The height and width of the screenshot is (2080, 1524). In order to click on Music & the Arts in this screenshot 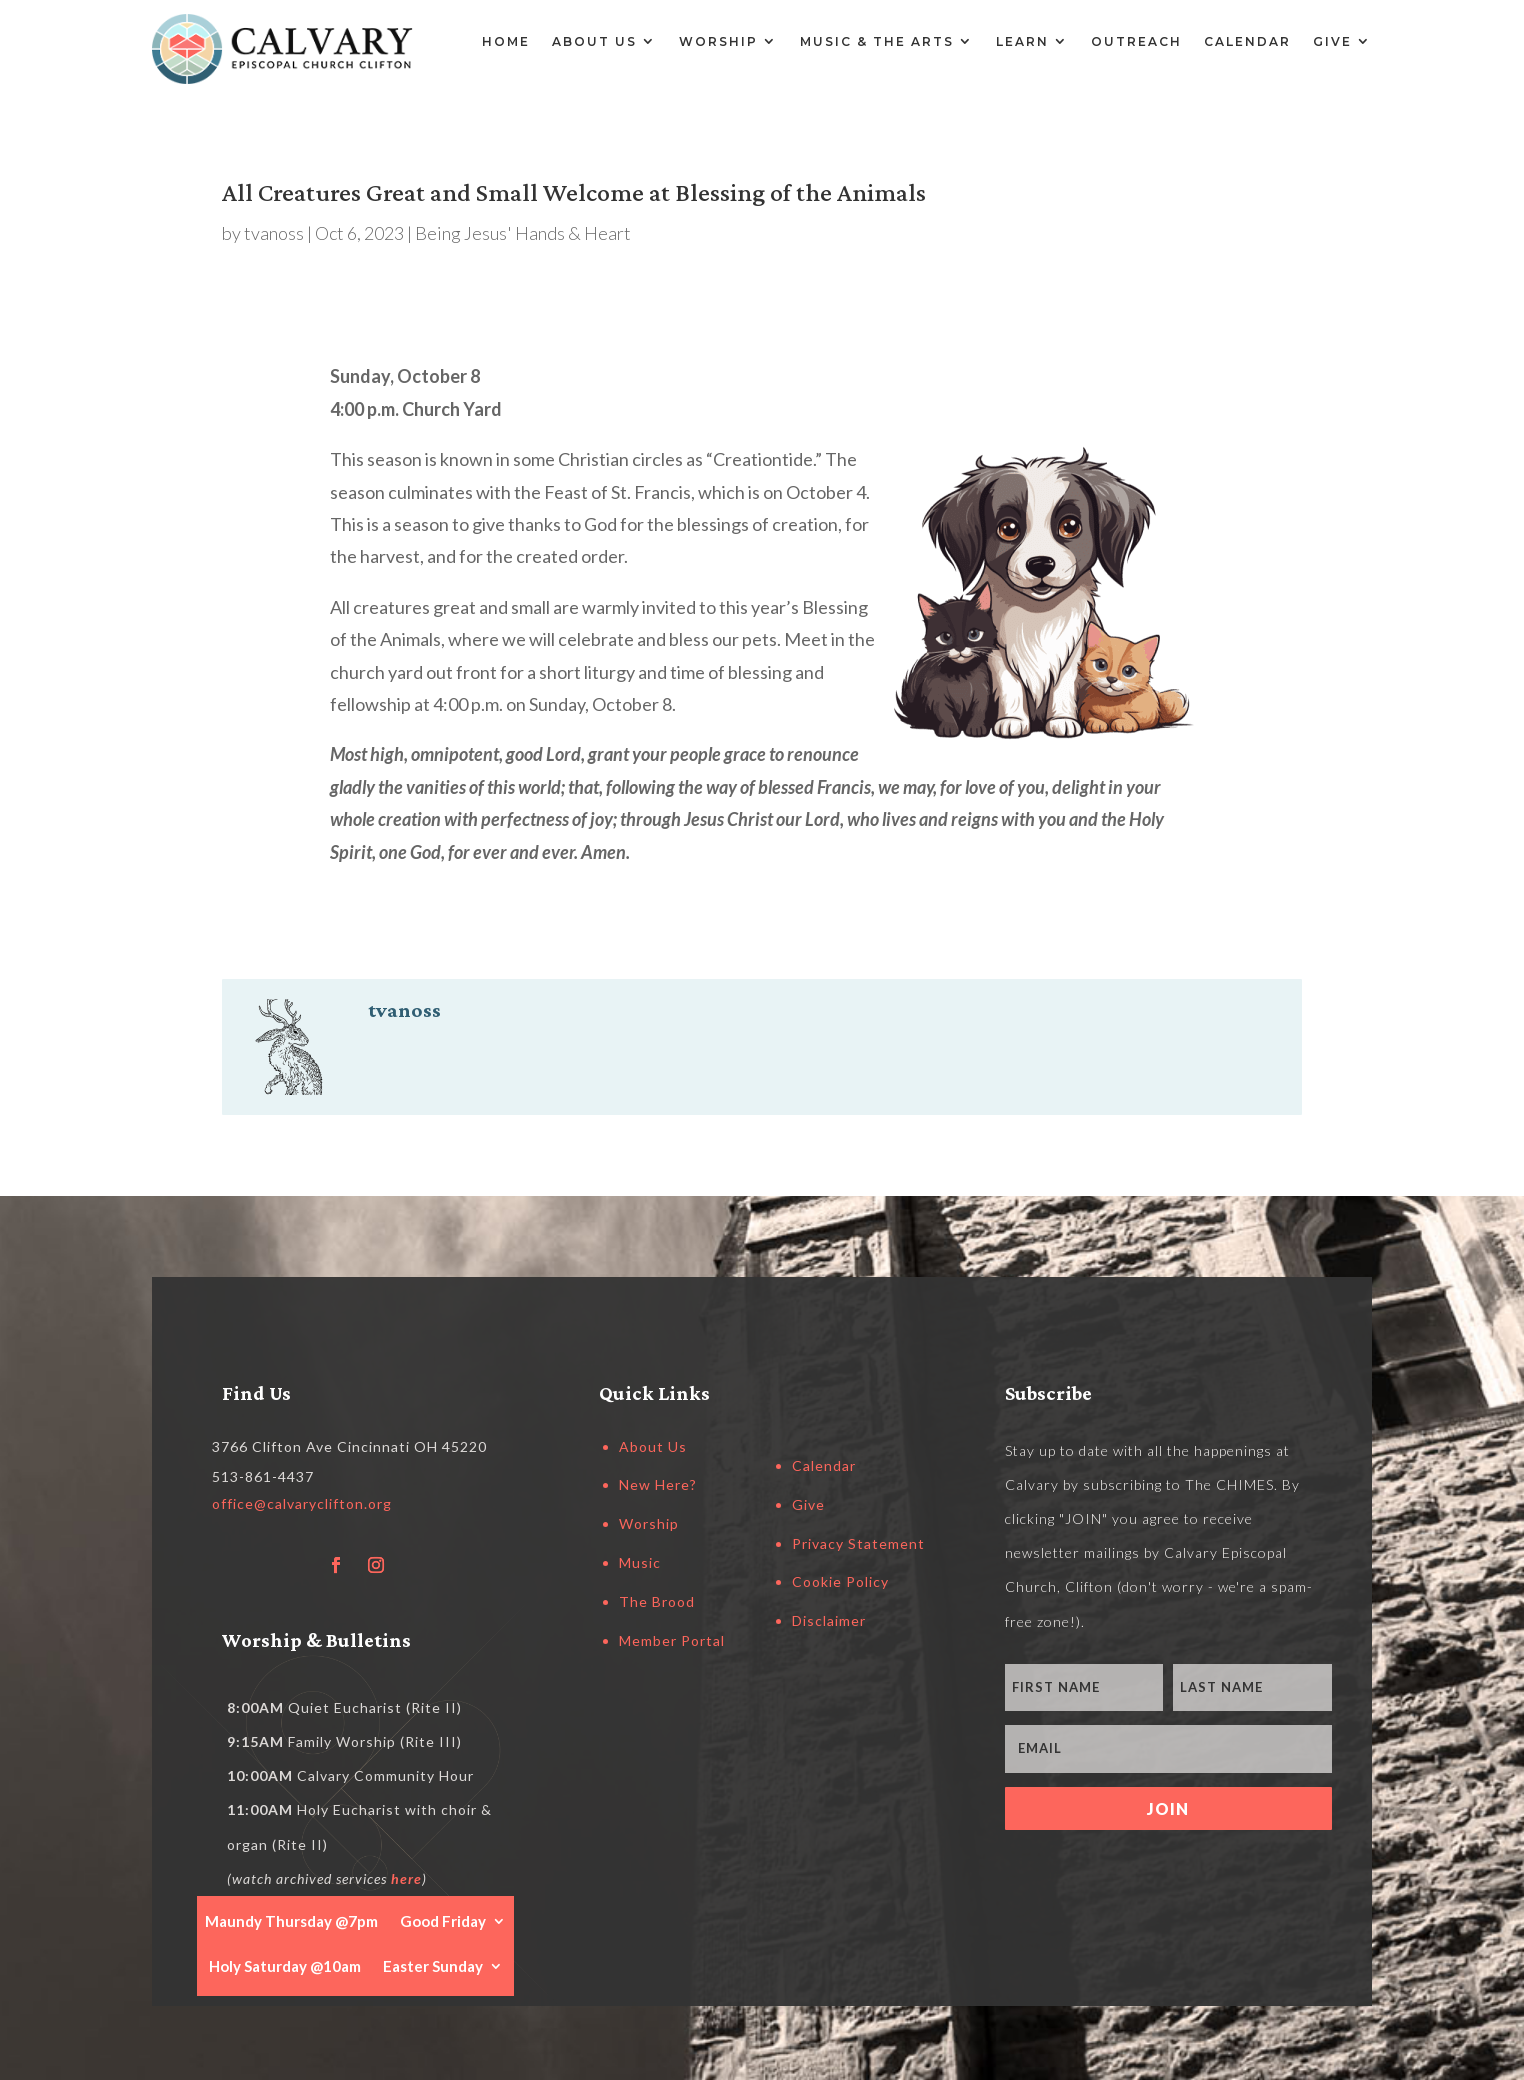, I will do `click(877, 41)`.